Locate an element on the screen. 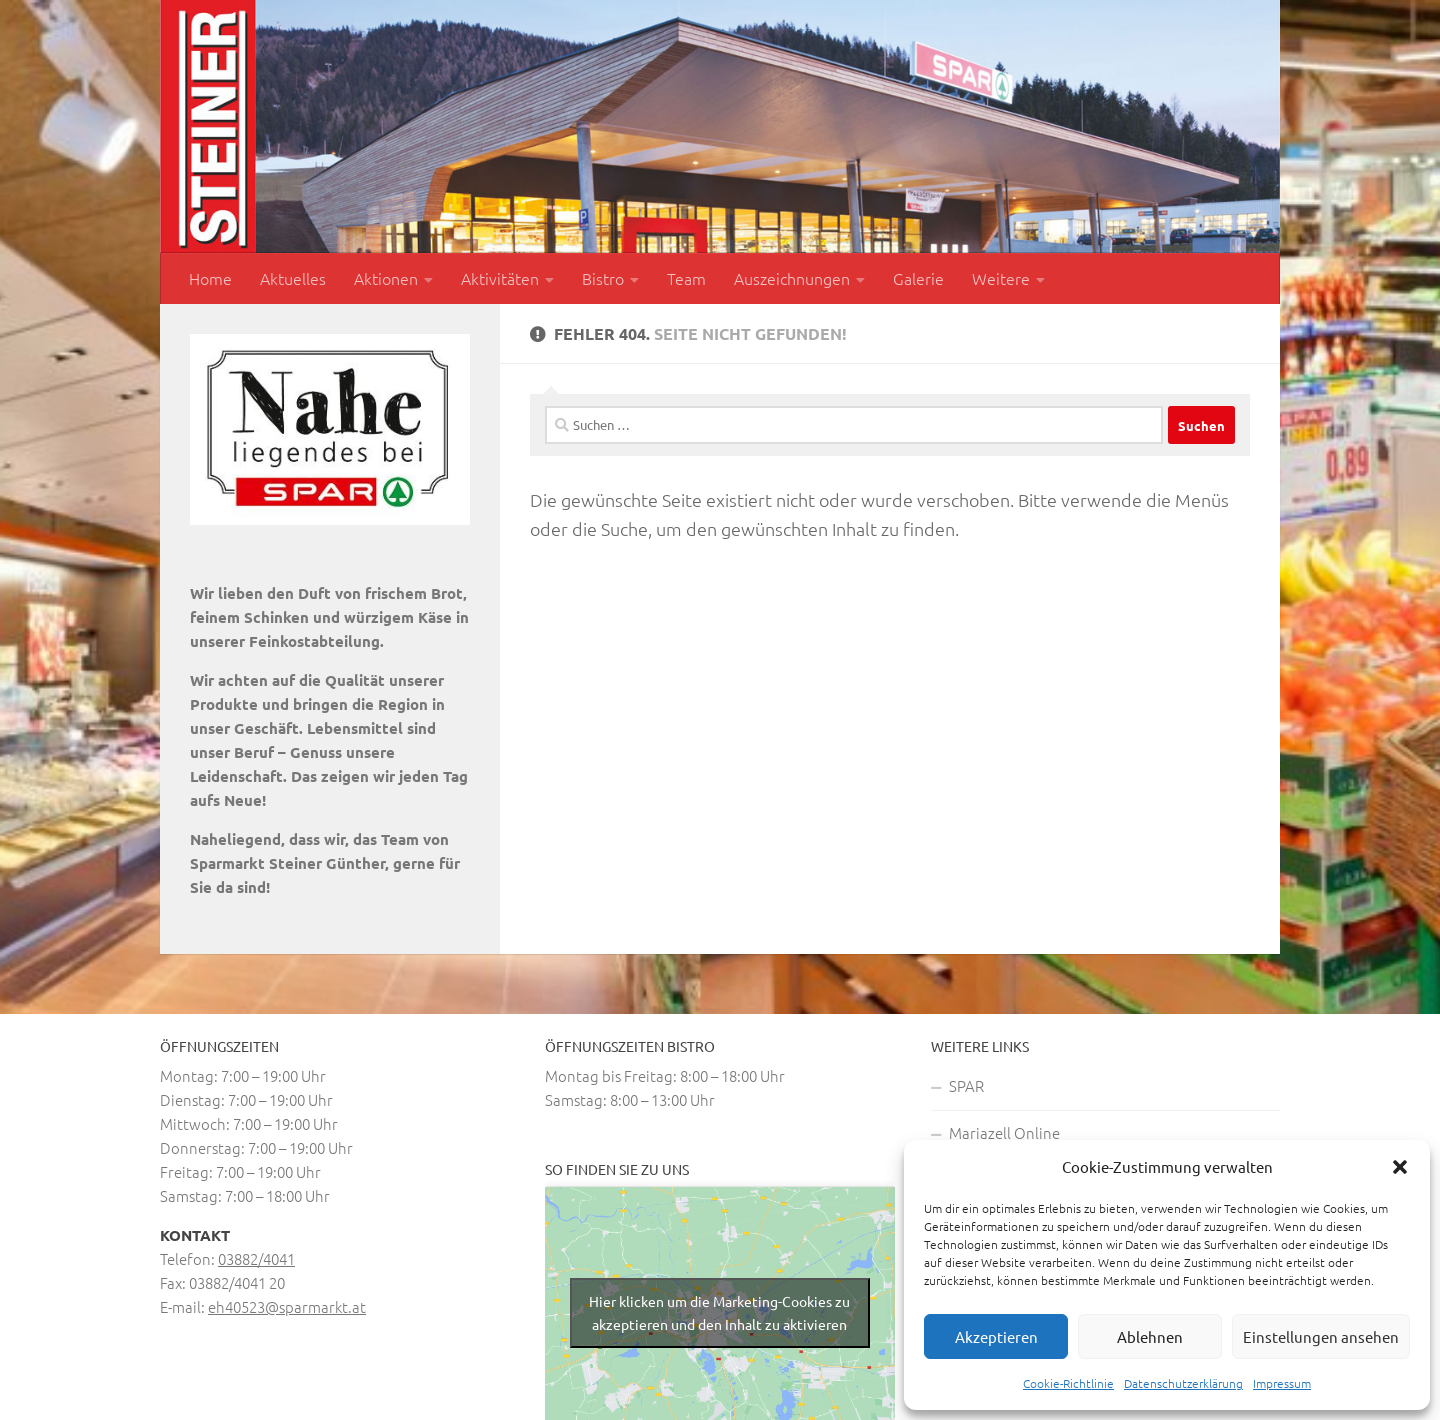 This screenshot has height=1420, width=1440. Cookie-Richtlinie is located at coordinates (1068, 1383).